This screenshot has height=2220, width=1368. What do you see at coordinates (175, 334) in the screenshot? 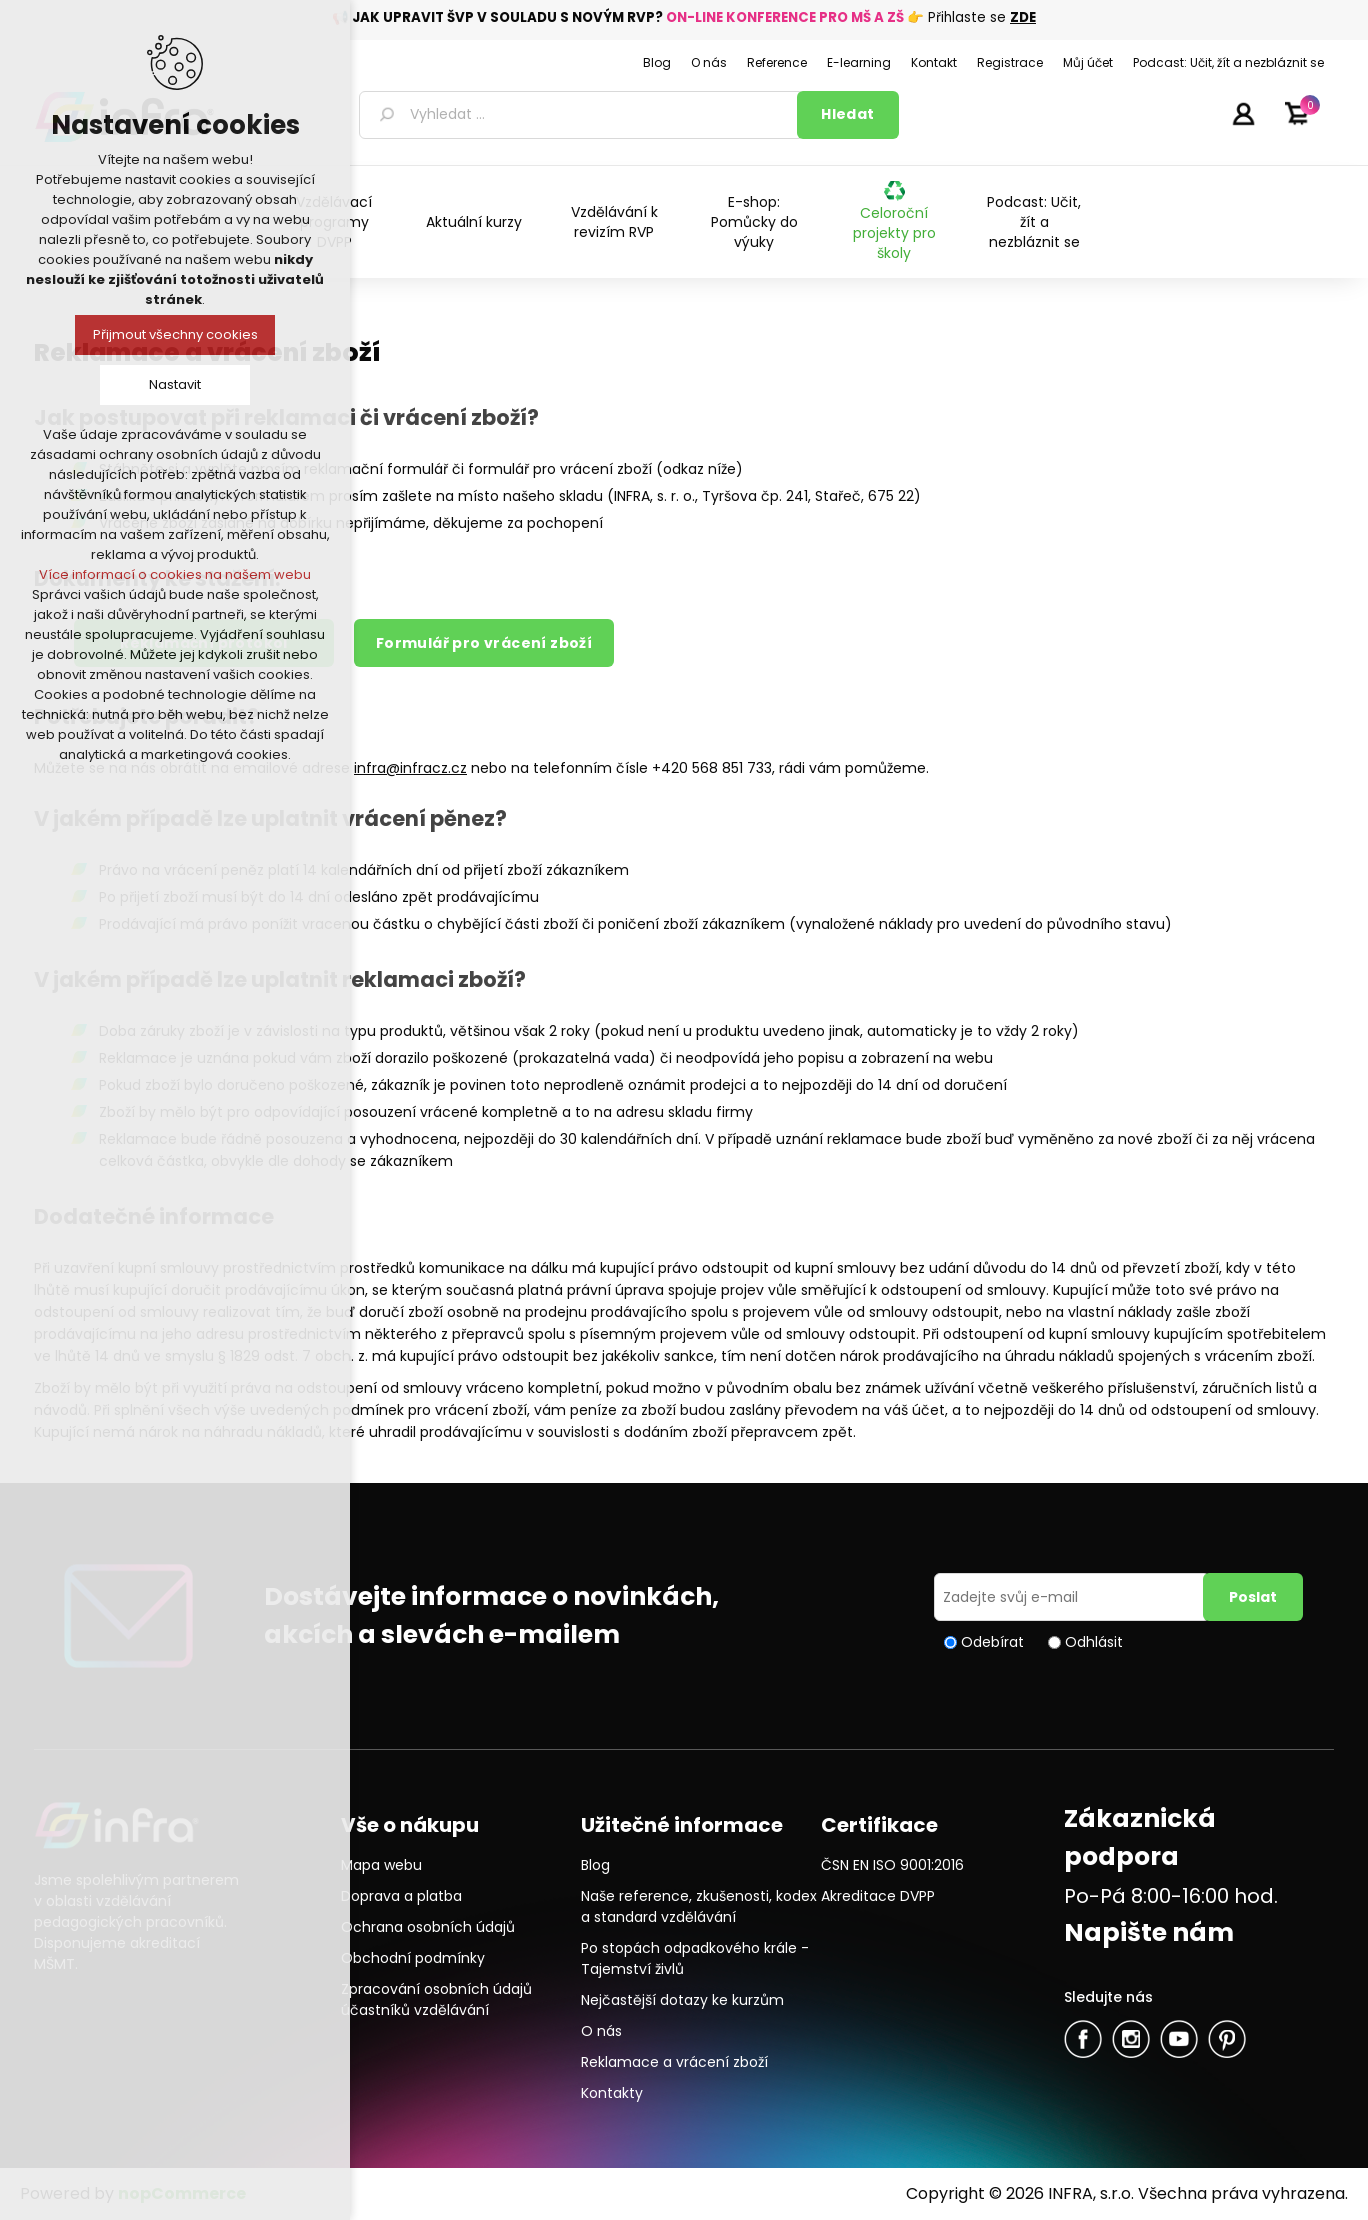
I see `Přijmout všechny cookies` at bounding box center [175, 334].